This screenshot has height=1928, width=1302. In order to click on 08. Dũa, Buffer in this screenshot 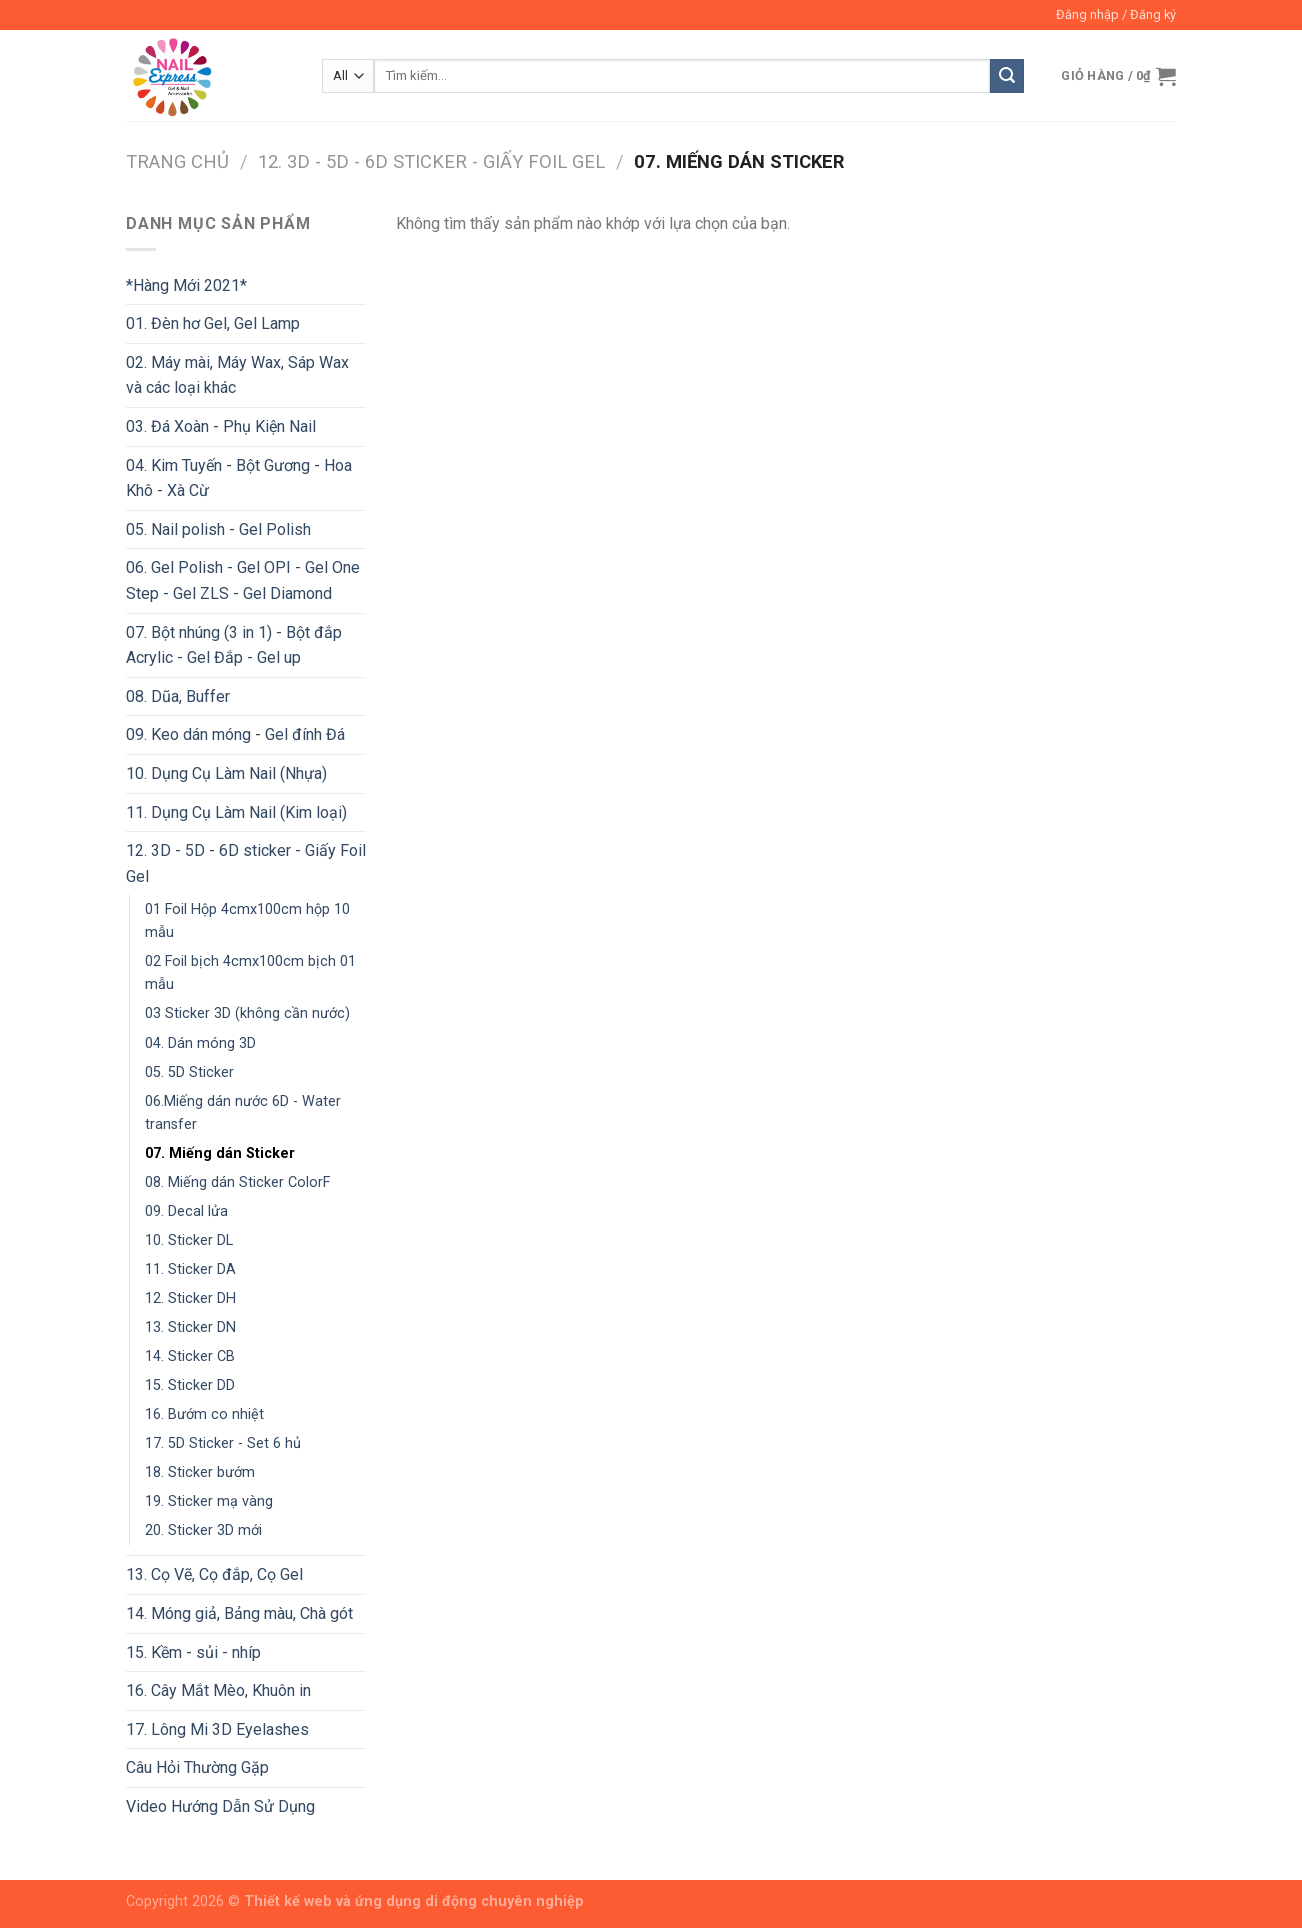, I will do `click(178, 696)`.